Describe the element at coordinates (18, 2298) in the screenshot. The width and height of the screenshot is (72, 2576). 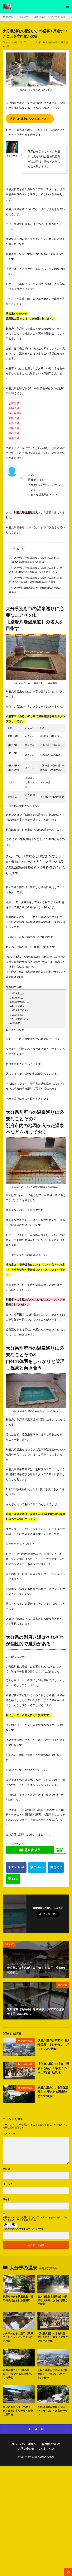
I see `日帰りできる筋湯温泉！ 温泉街情緒あふれる雰囲気` at that location.